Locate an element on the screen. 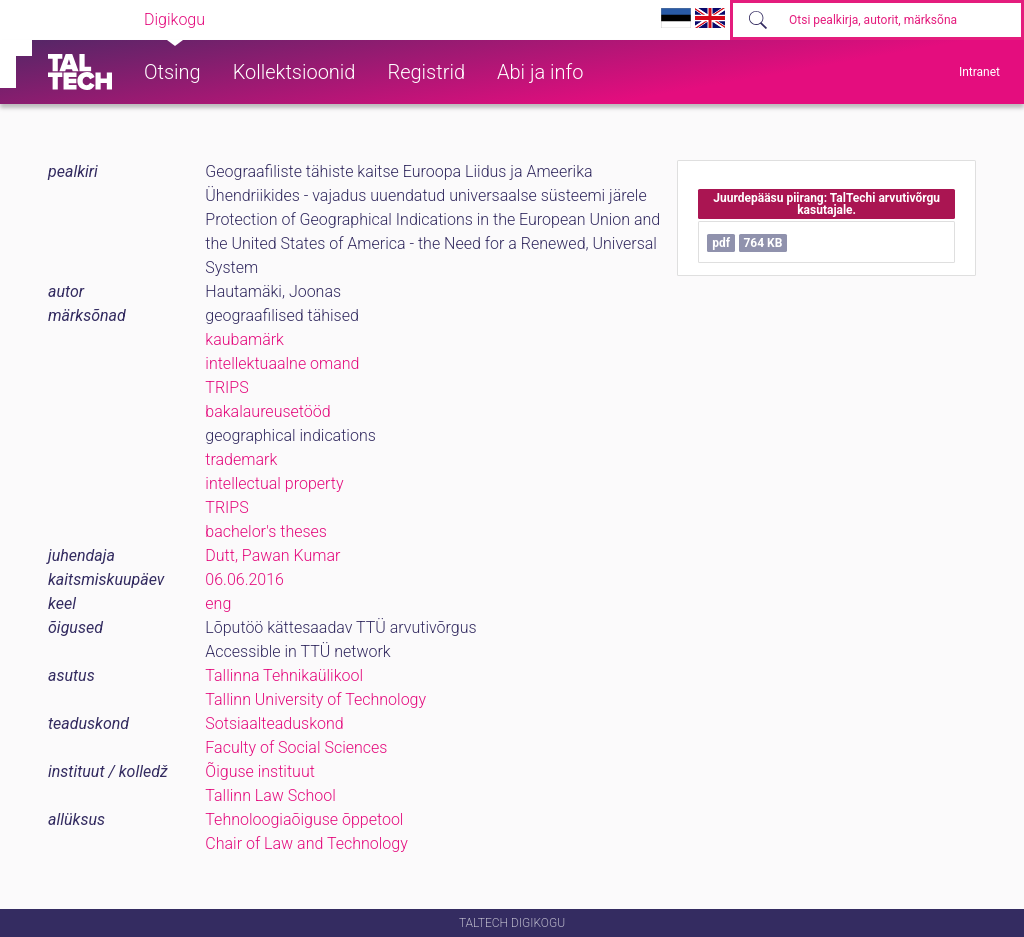 The height and width of the screenshot is (937, 1024). Tallinna Tehnikaülikool is located at coordinates (284, 675).